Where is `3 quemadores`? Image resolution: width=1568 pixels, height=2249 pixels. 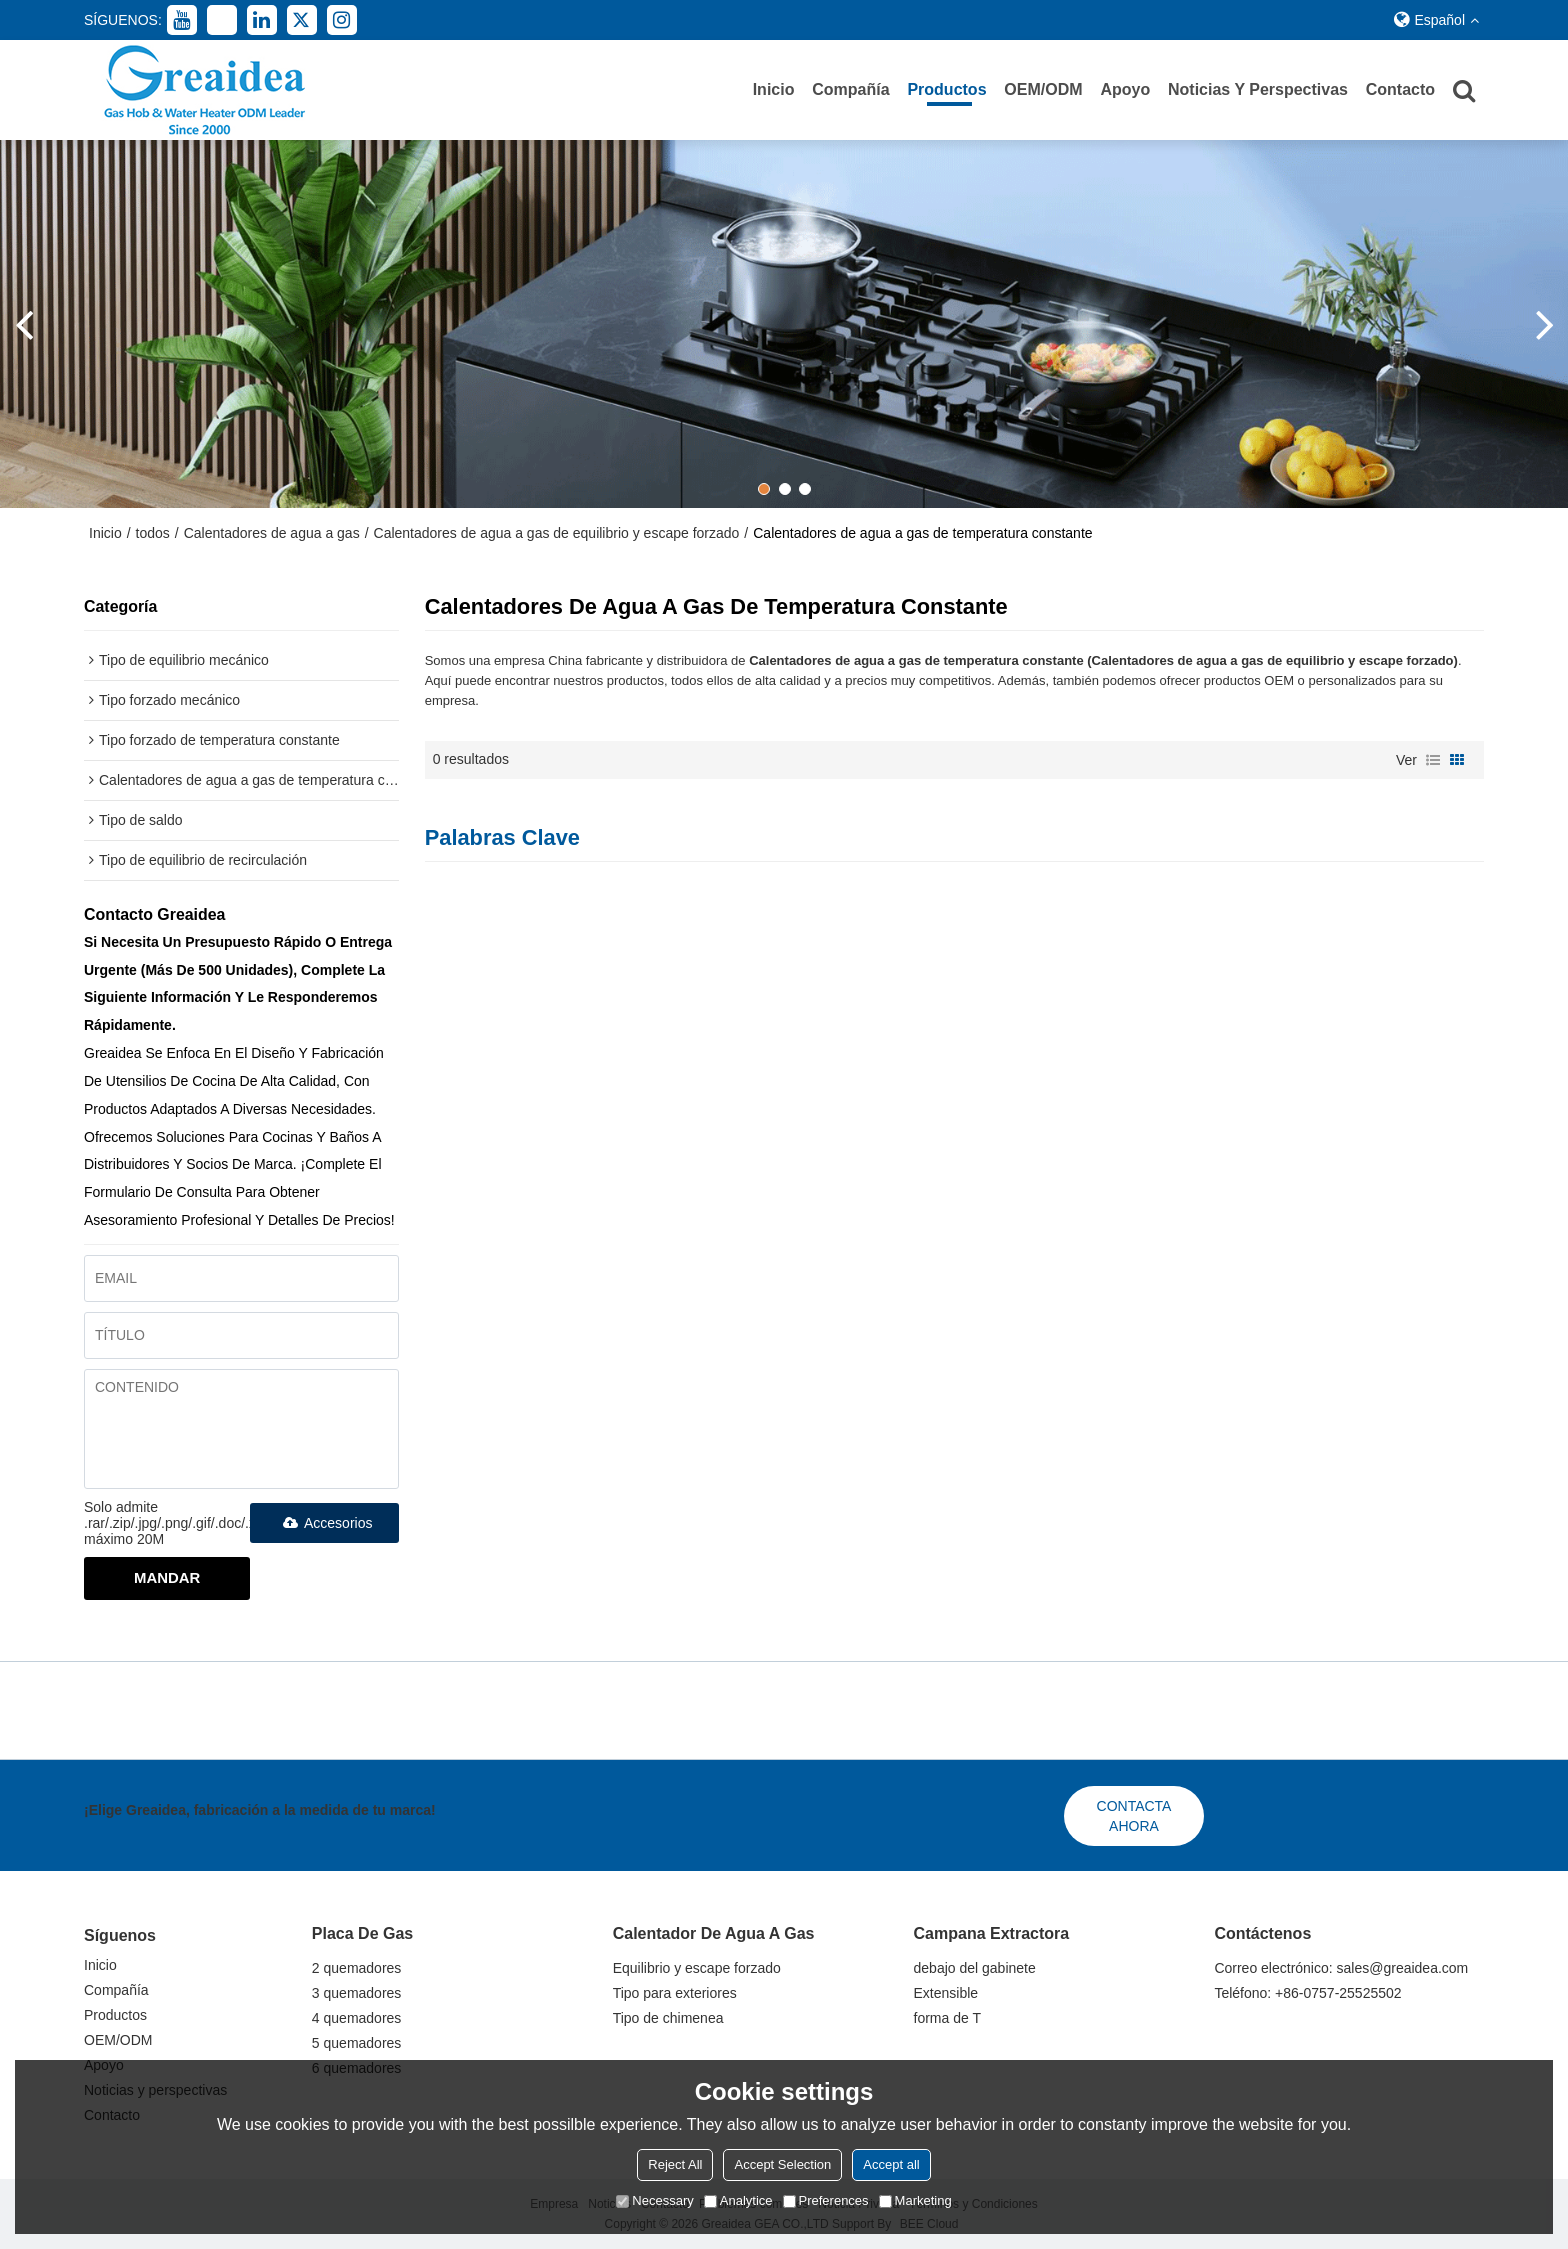 3 quemadores is located at coordinates (357, 1993).